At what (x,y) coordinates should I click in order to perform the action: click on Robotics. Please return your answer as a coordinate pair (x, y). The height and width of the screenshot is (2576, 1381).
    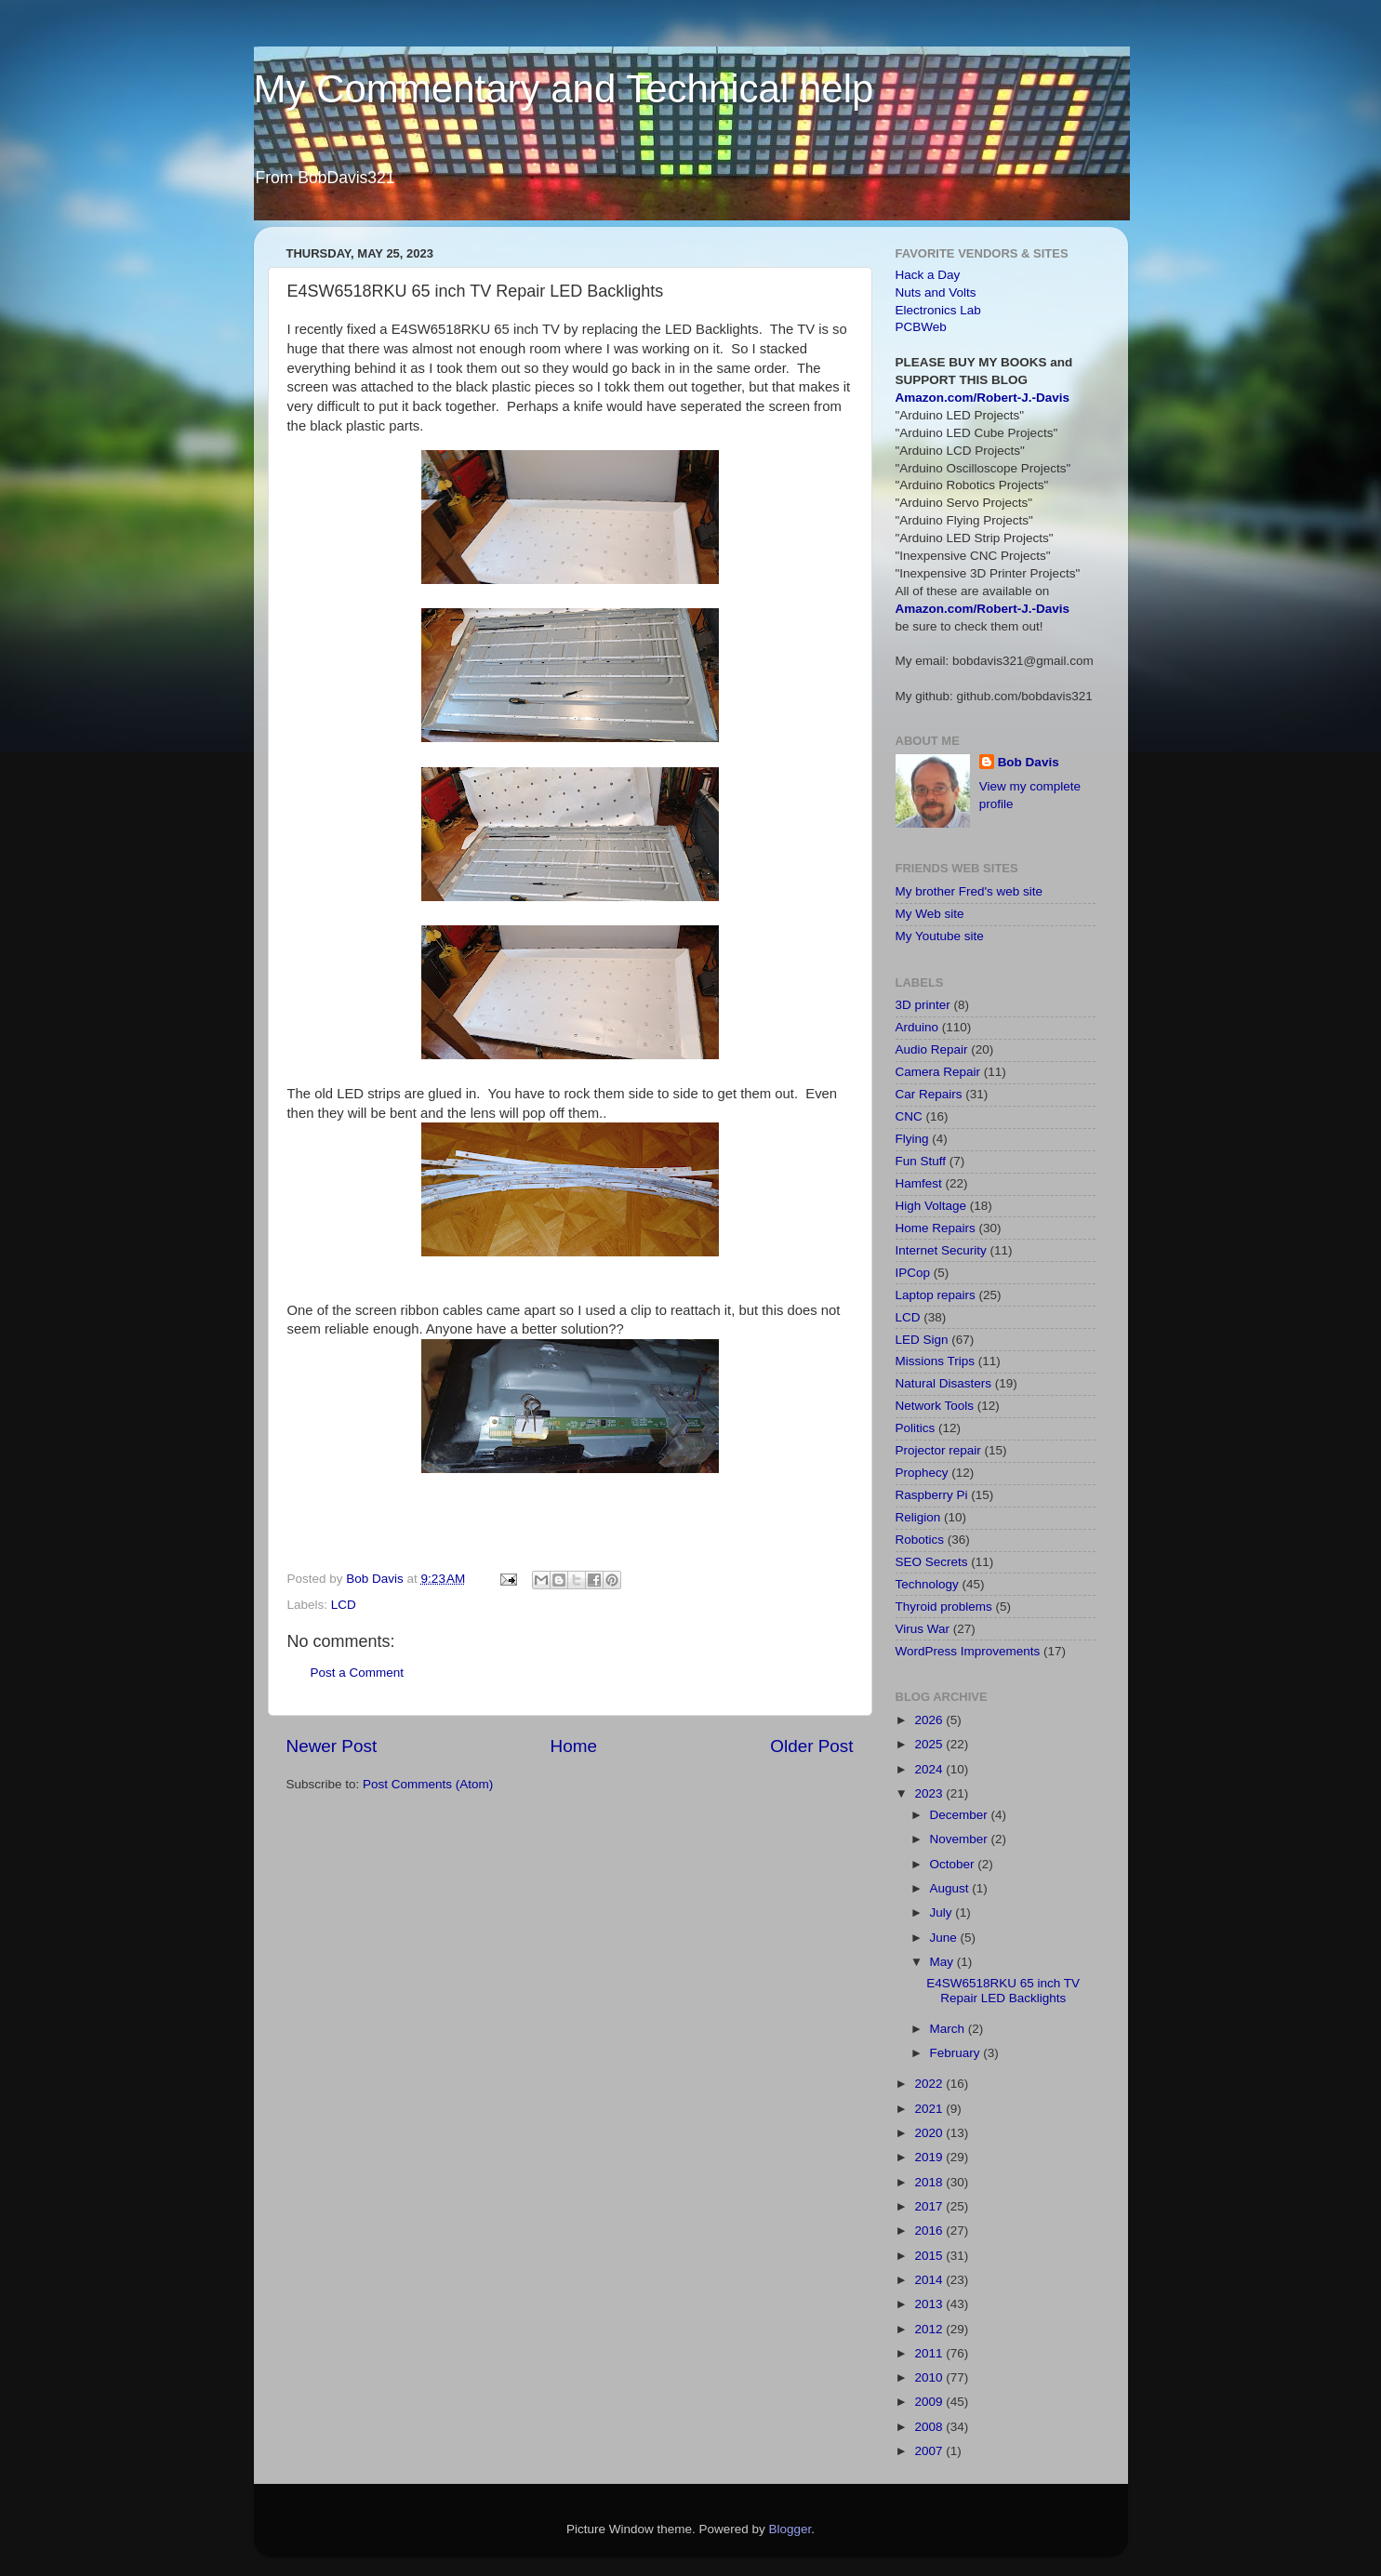
    Looking at the image, I should click on (920, 1540).